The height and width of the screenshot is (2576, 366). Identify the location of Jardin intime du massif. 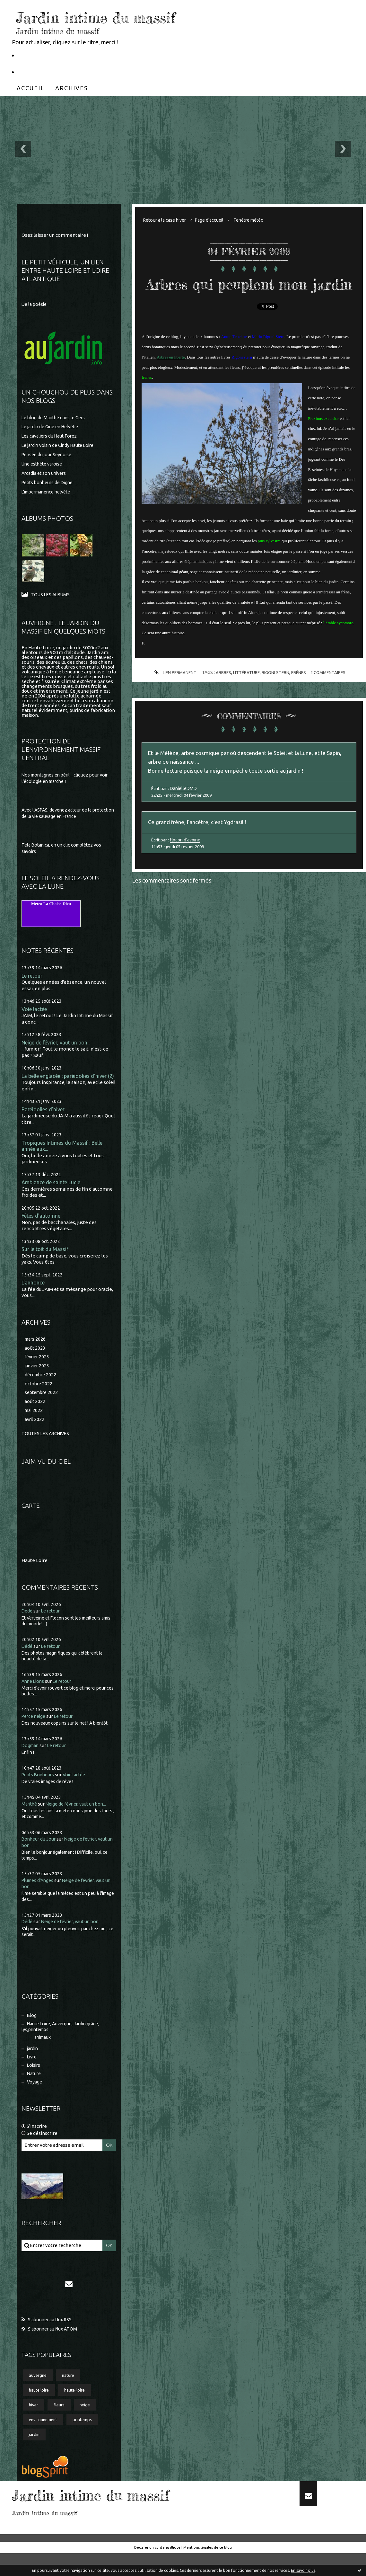
(123, 16).